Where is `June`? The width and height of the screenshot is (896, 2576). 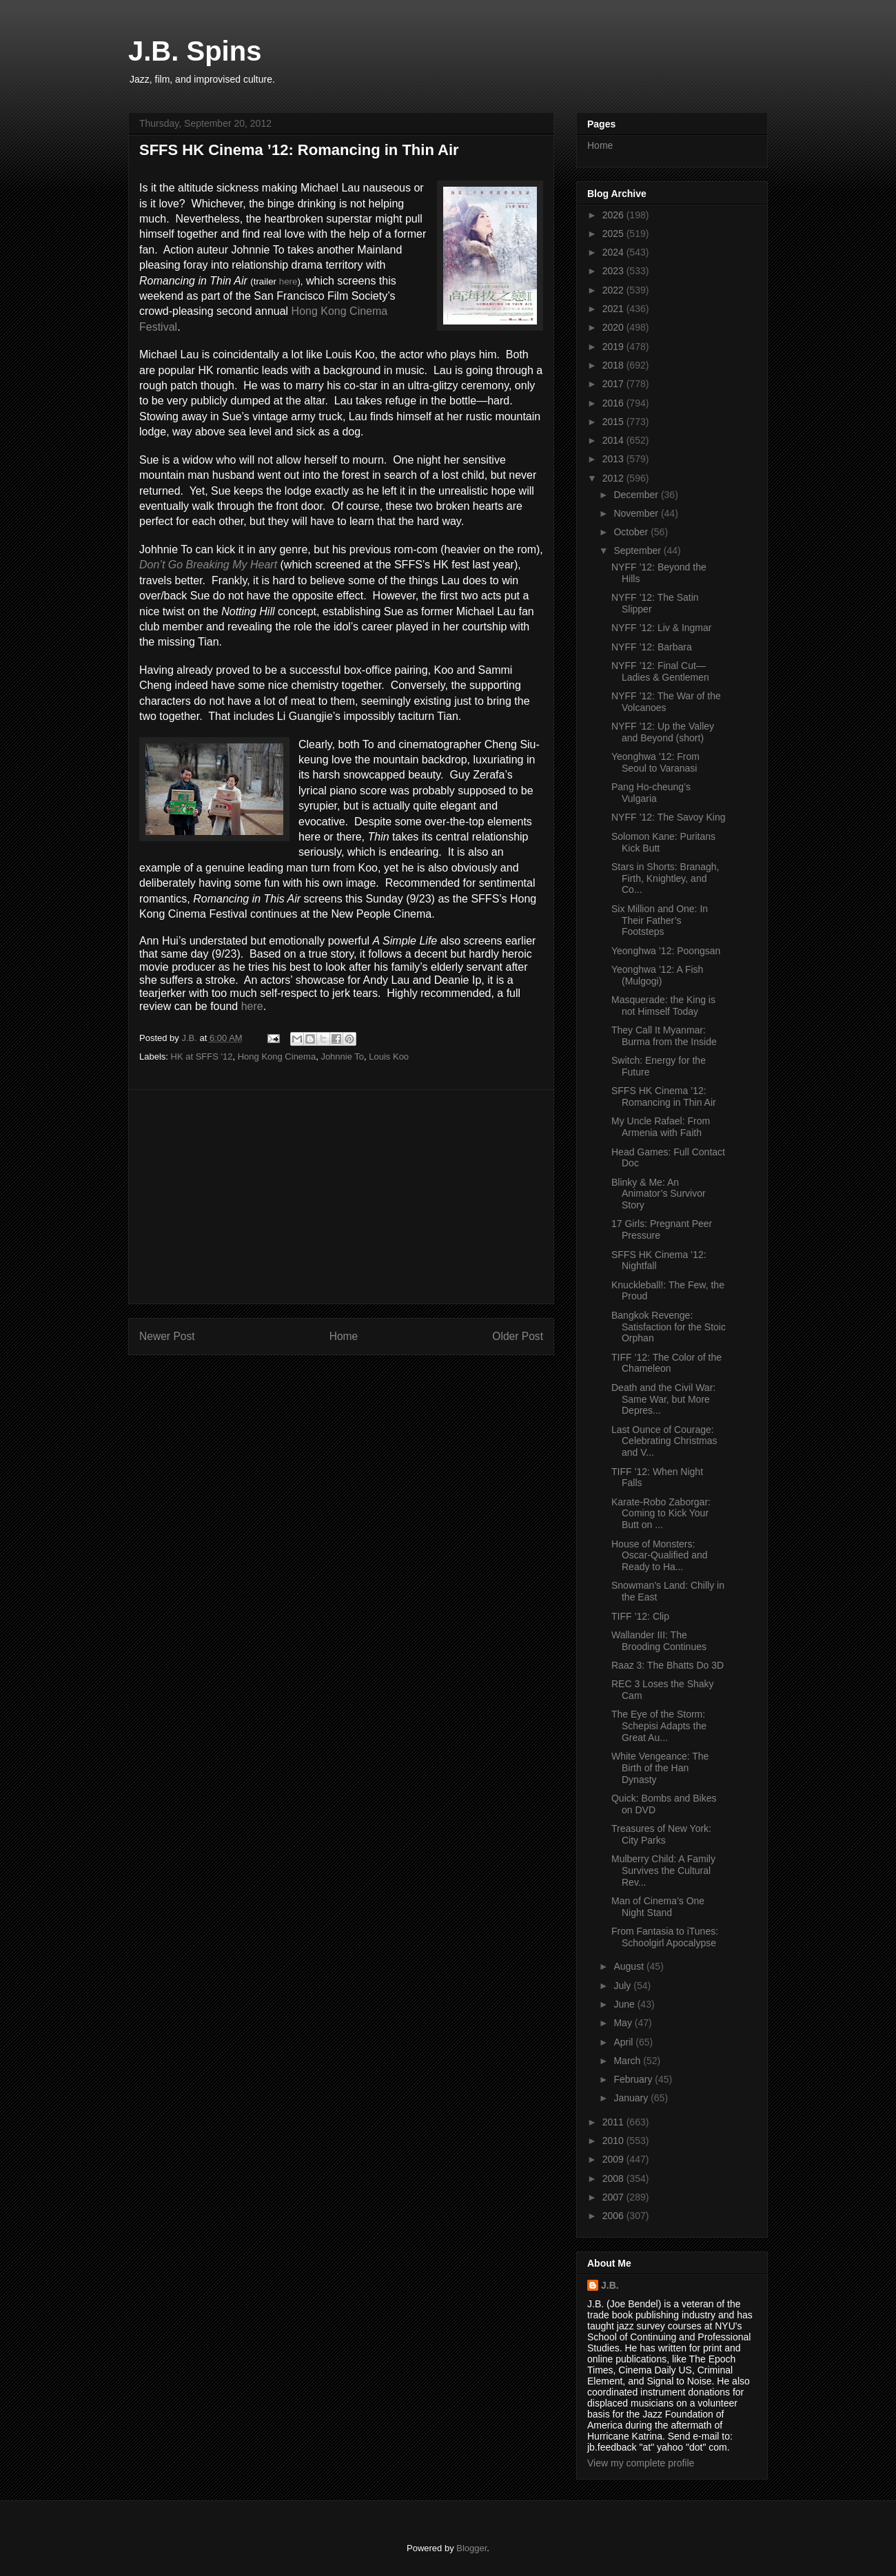 June is located at coordinates (625, 2004).